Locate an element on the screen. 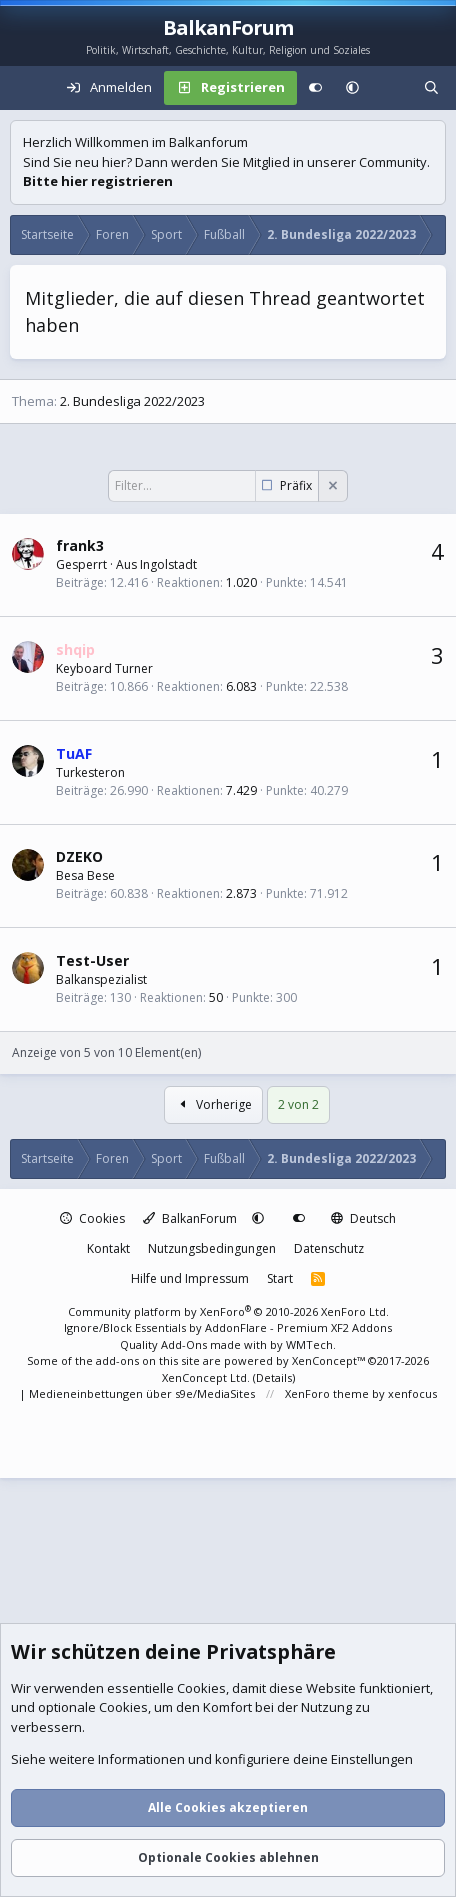 The image size is (456, 1897). Community platform by XenForo is located at coordinates (228, 1311).